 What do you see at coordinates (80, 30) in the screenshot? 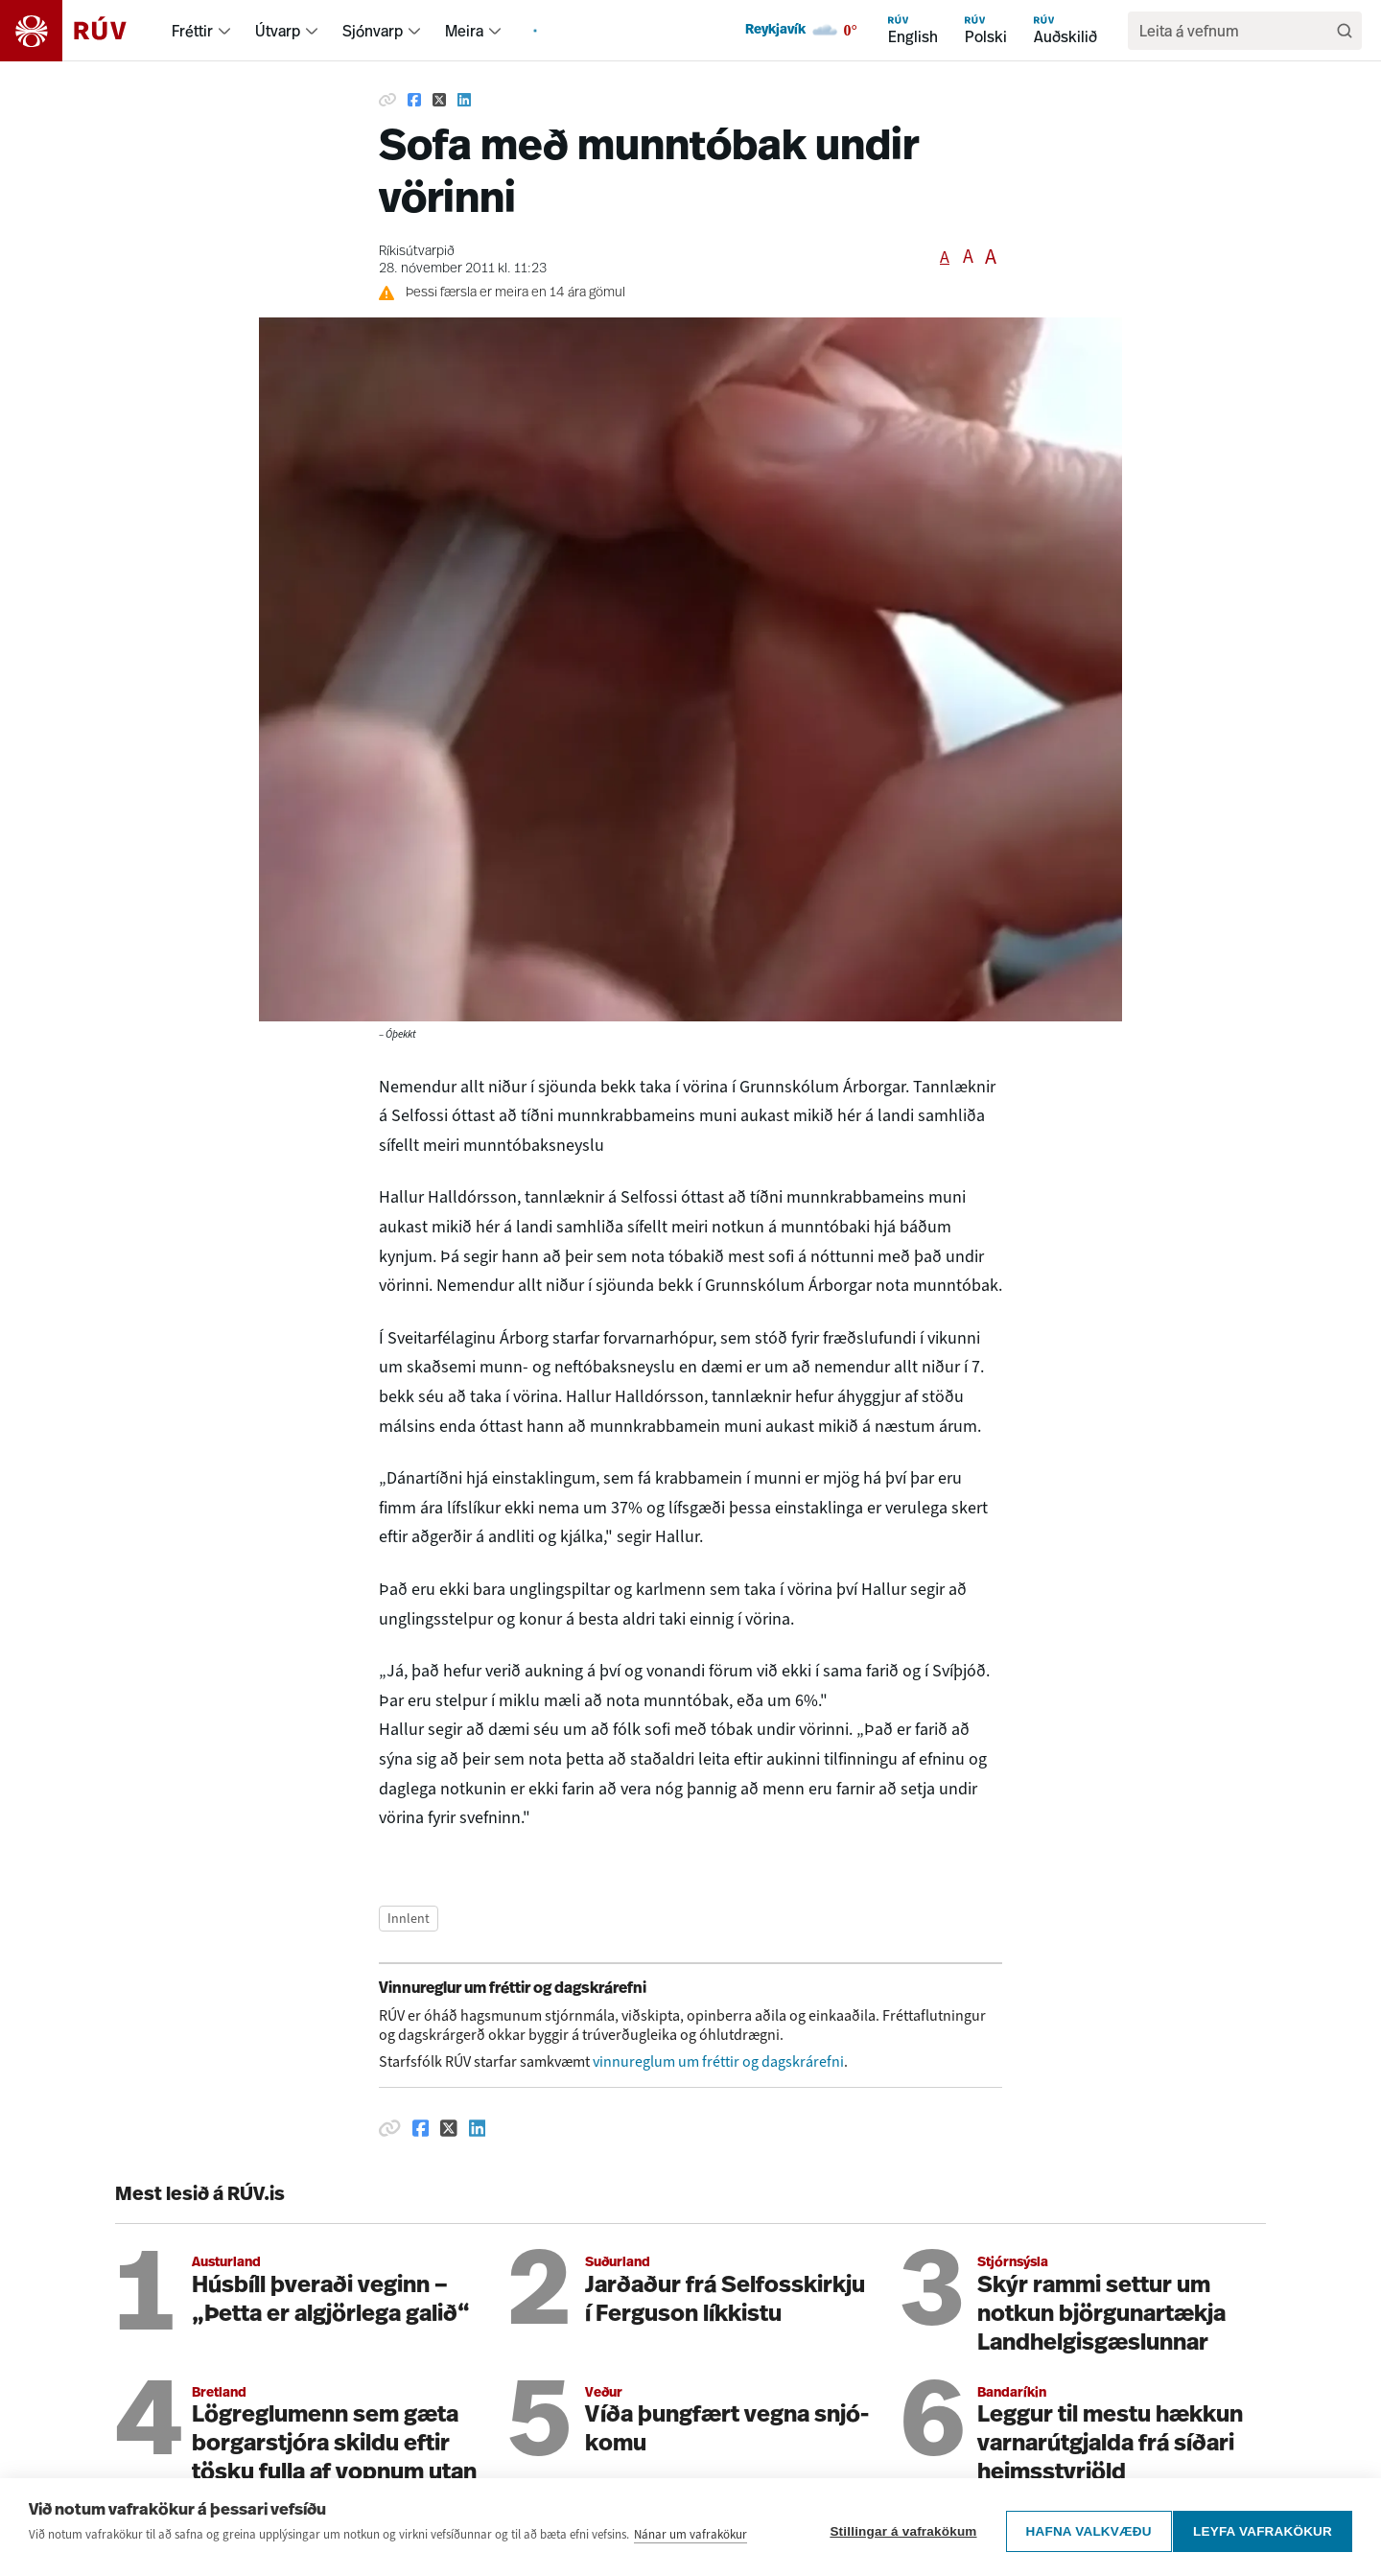
I see `[Fara á heimasíðu]` at bounding box center [80, 30].